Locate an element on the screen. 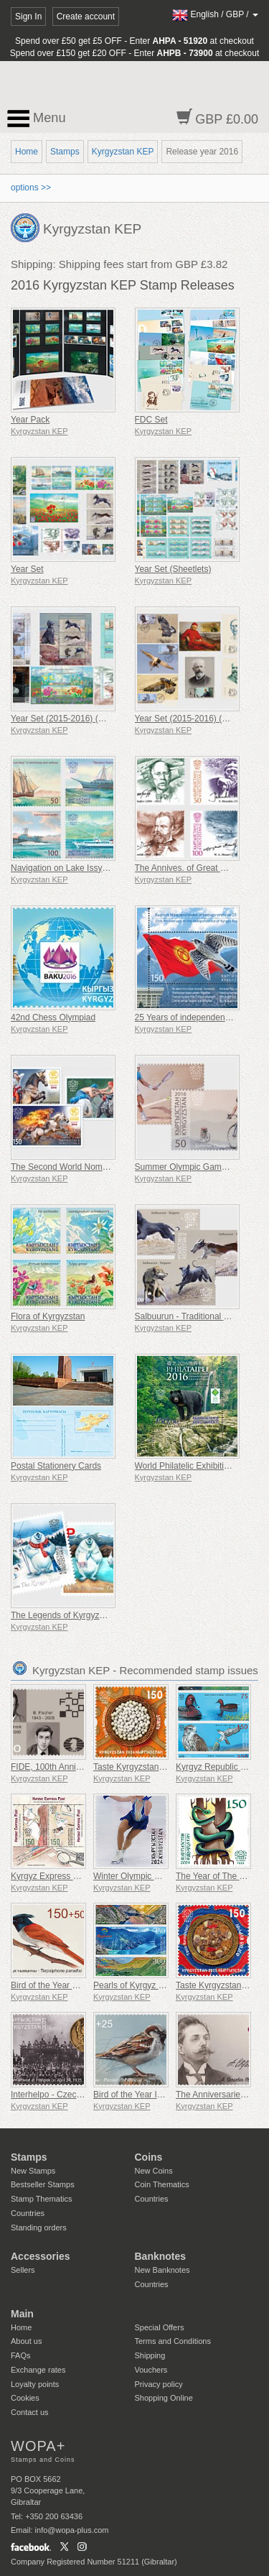 The image size is (269, 2576). Countries is located at coordinates (27, 2213).